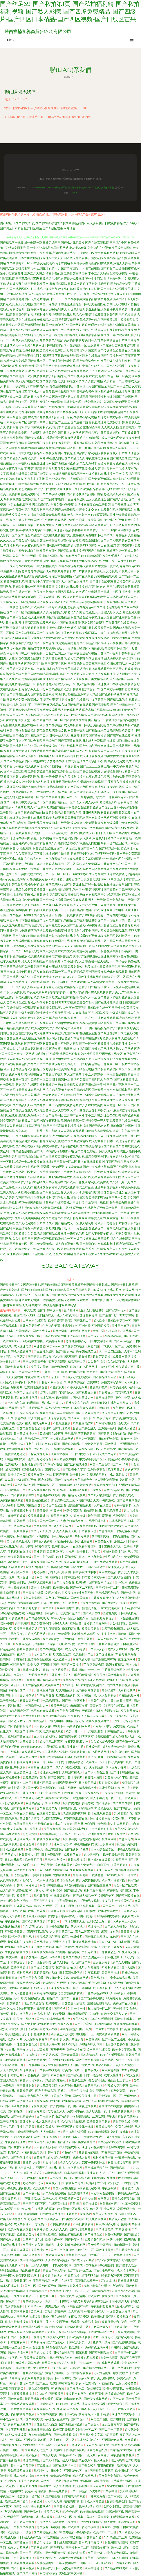 The image size is (141, 2576). I want to click on 欧美资源, so click(59, 2013).